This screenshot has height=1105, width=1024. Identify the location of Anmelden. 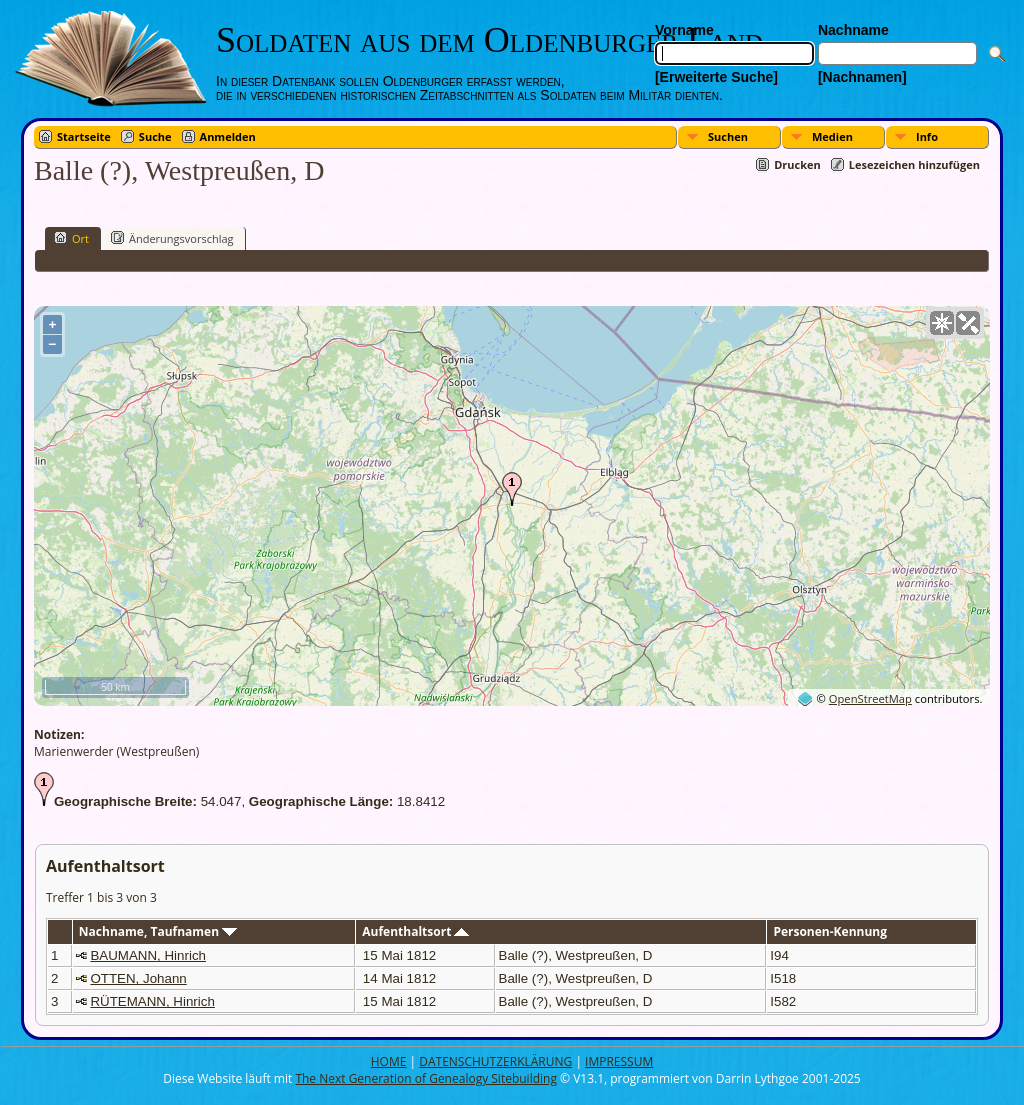
(228, 136).